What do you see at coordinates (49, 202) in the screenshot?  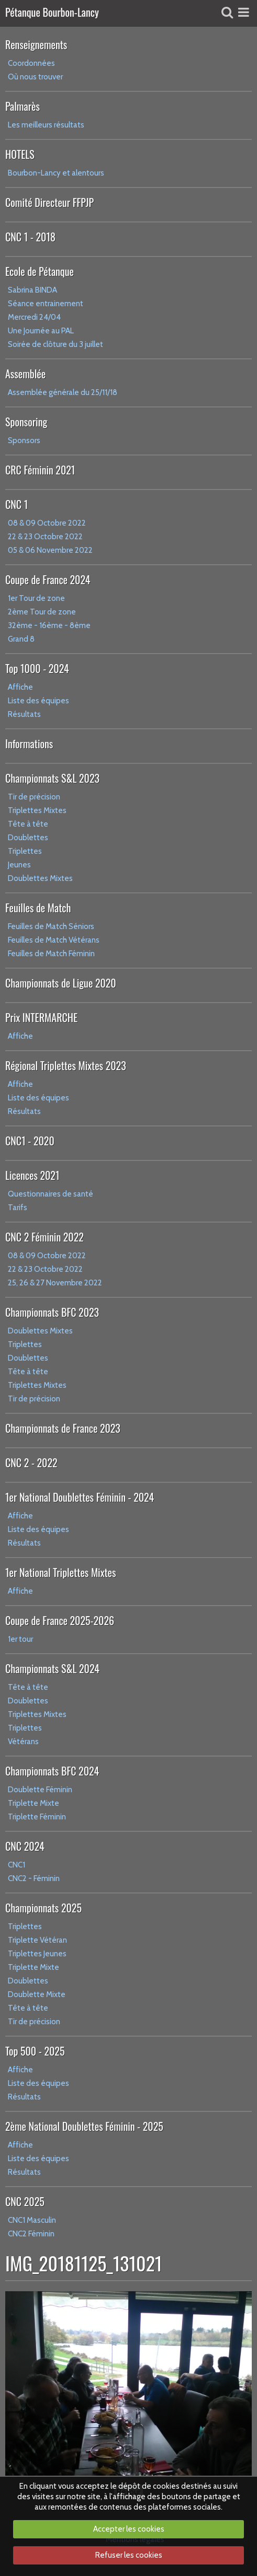 I see `Comité Directeur FFPJP` at bounding box center [49, 202].